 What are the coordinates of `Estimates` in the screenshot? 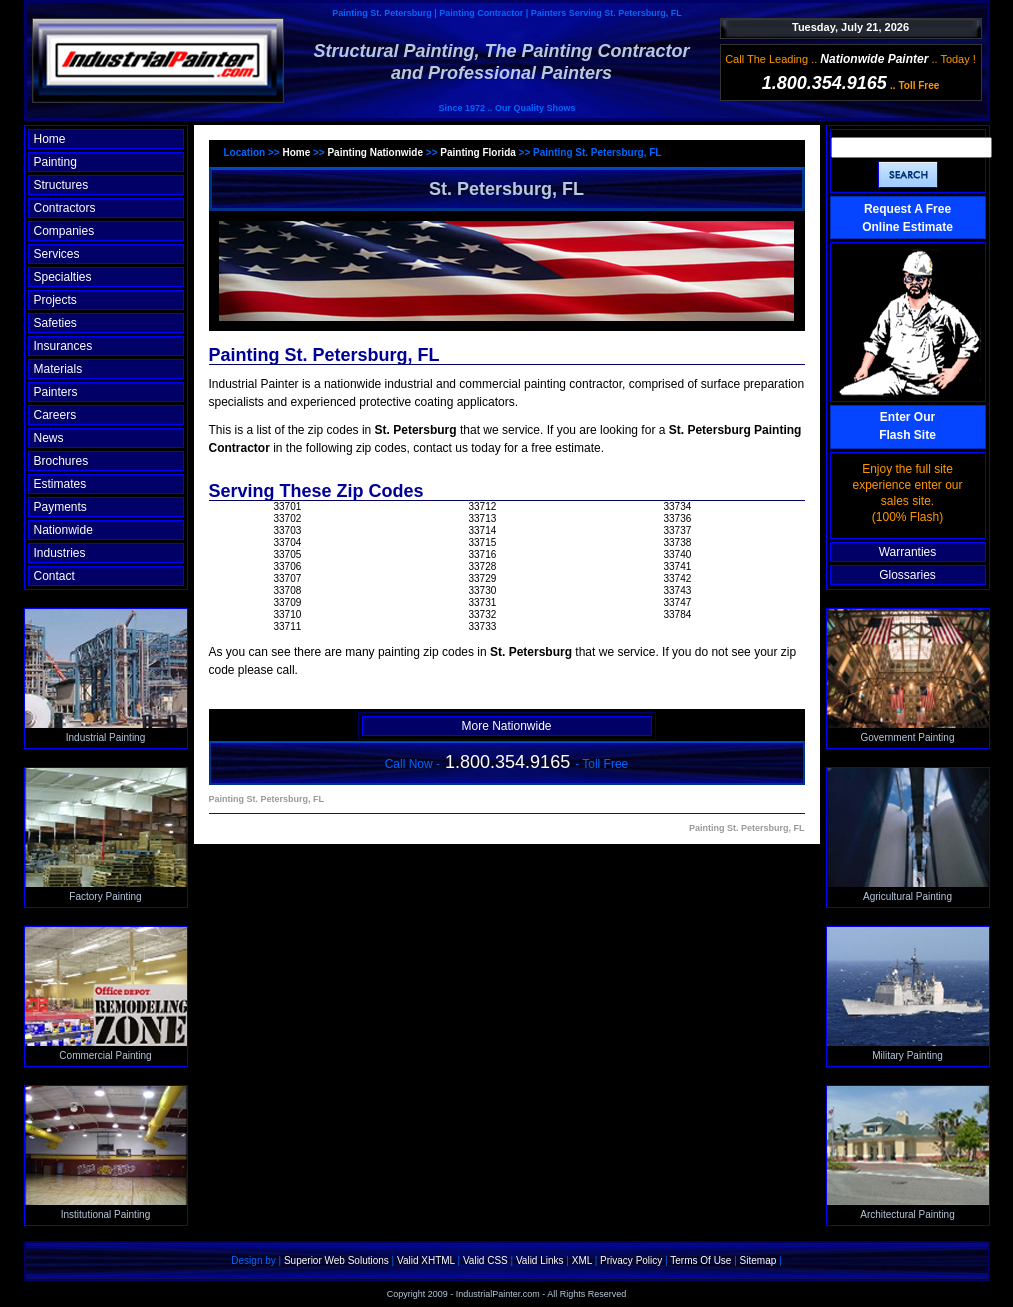 It's located at (60, 484).